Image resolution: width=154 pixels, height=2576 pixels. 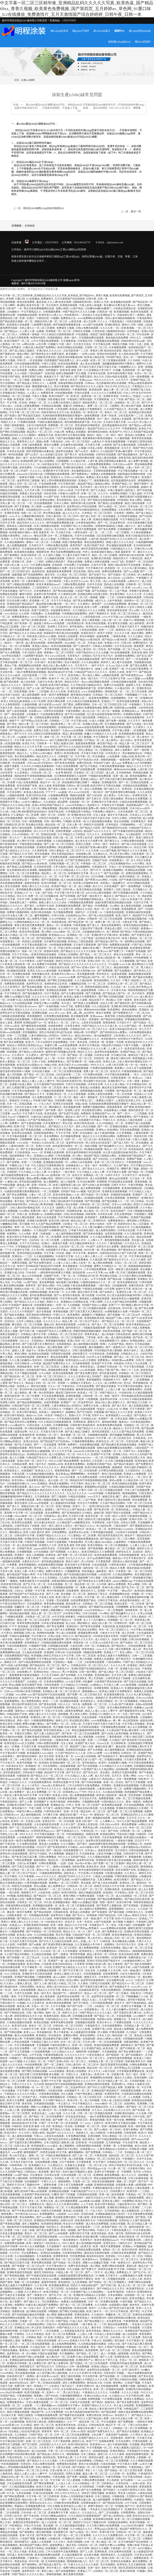 What do you see at coordinates (34, 811) in the screenshot?
I see `艳妇臀荡乳欲欲欲欲k8` at bounding box center [34, 811].